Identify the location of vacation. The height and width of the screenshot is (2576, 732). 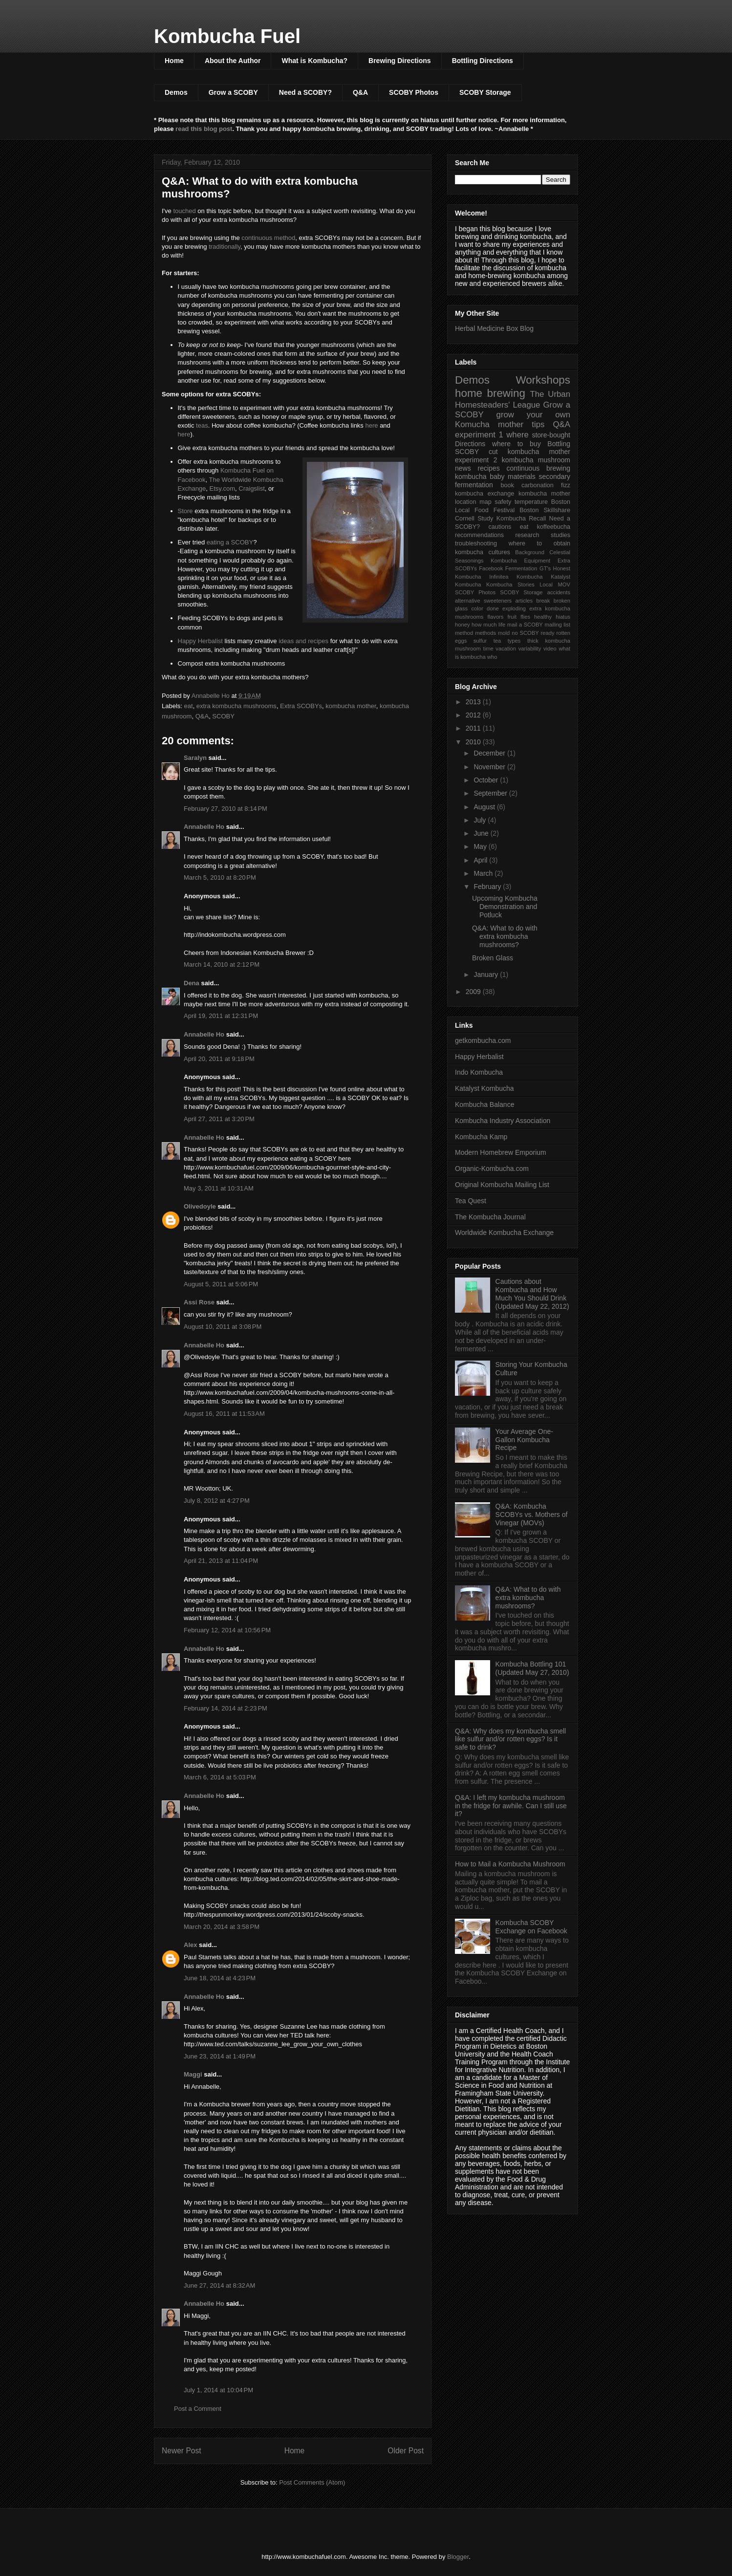
(505, 648).